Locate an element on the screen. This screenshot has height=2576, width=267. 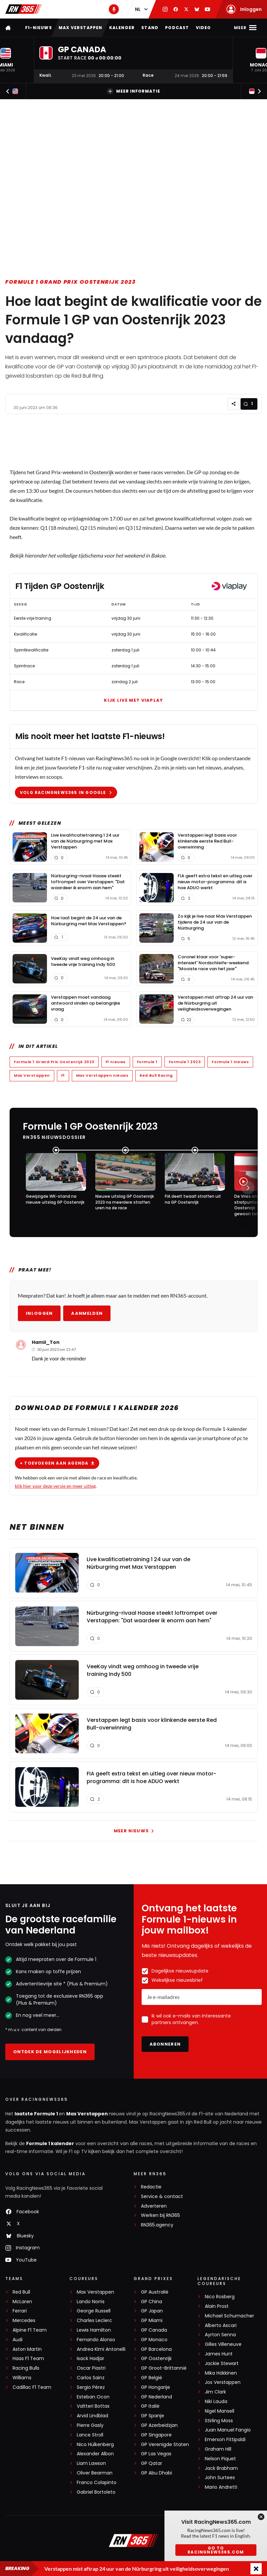
GP Japan is located at coordinates (152, 2311).